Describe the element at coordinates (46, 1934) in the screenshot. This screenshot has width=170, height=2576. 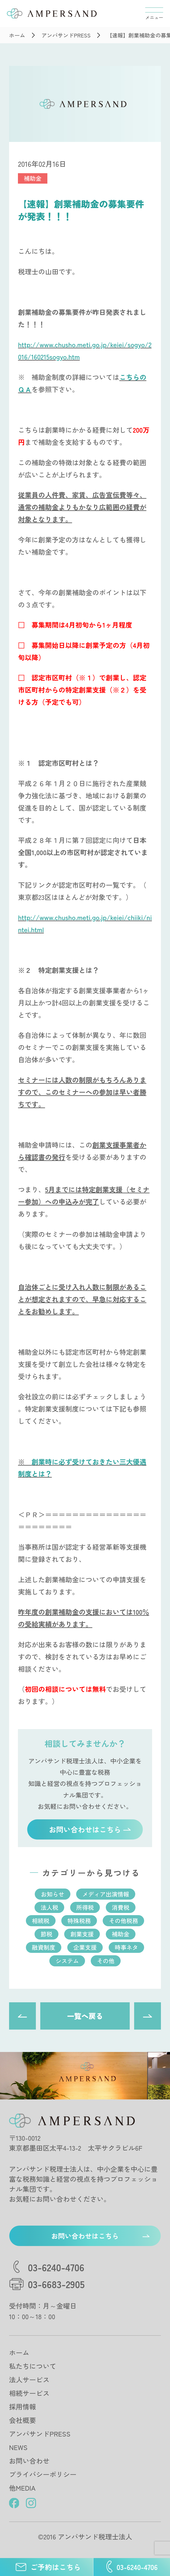
I see `節税` at that location.